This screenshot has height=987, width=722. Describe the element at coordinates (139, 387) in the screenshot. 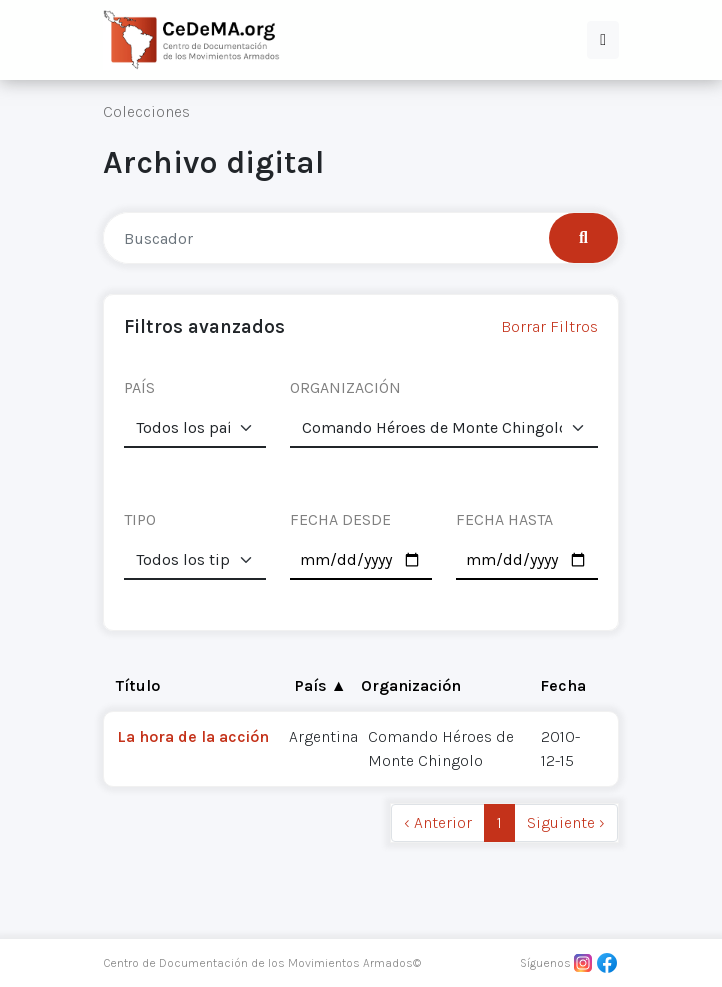

I see `PAÍS` at that location.